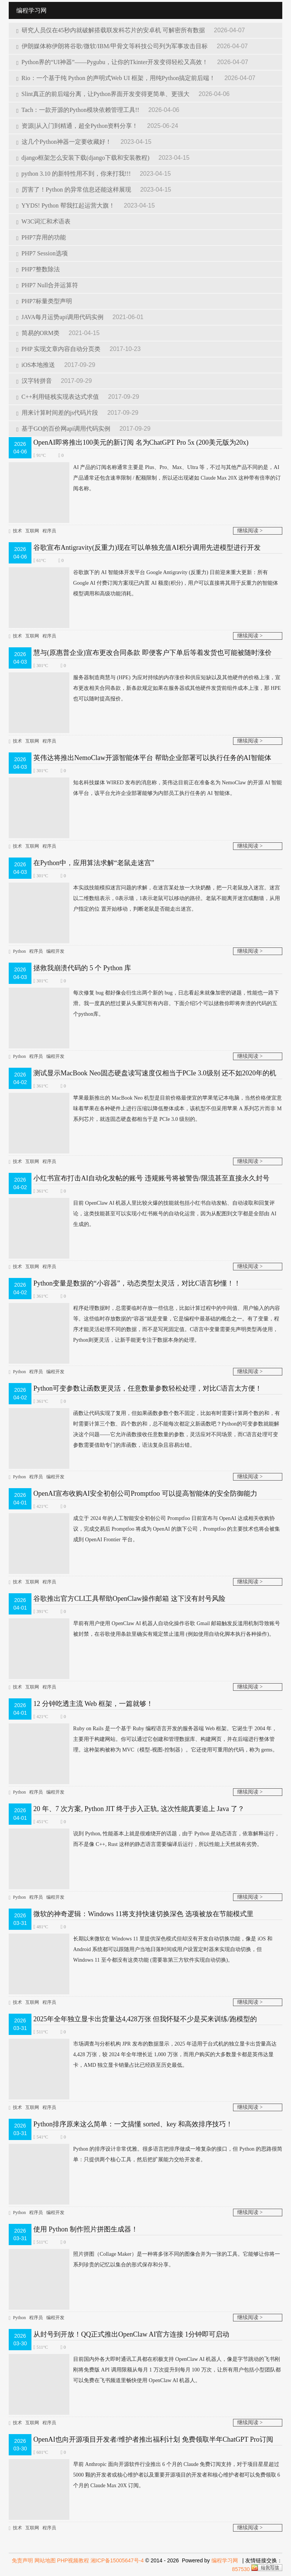 Image resolution: width=291 pixels, height=2576 pixels. I want to click on JAVA每月运势api调用代码实例, so click(60, 317).